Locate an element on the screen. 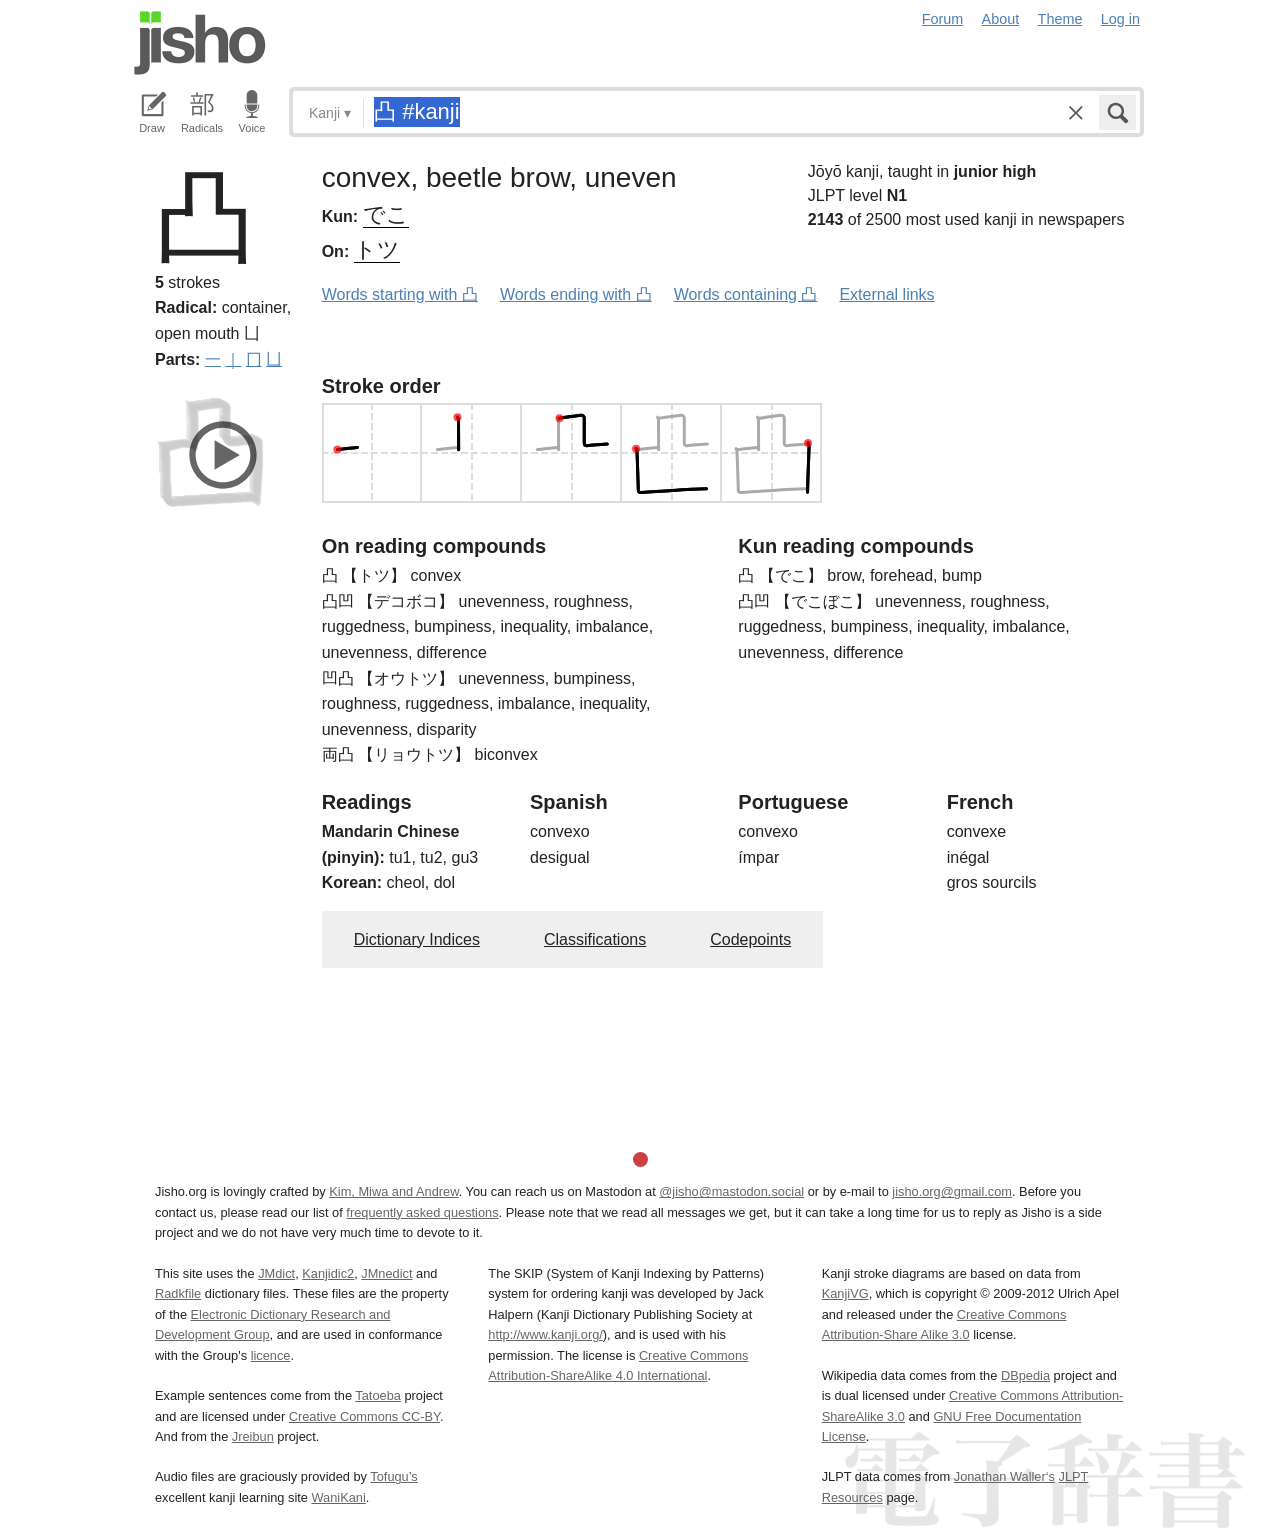 The height and width of the screenshot is (1528, 1280). Words ending with 凸 is located at coordinates (576, 294).